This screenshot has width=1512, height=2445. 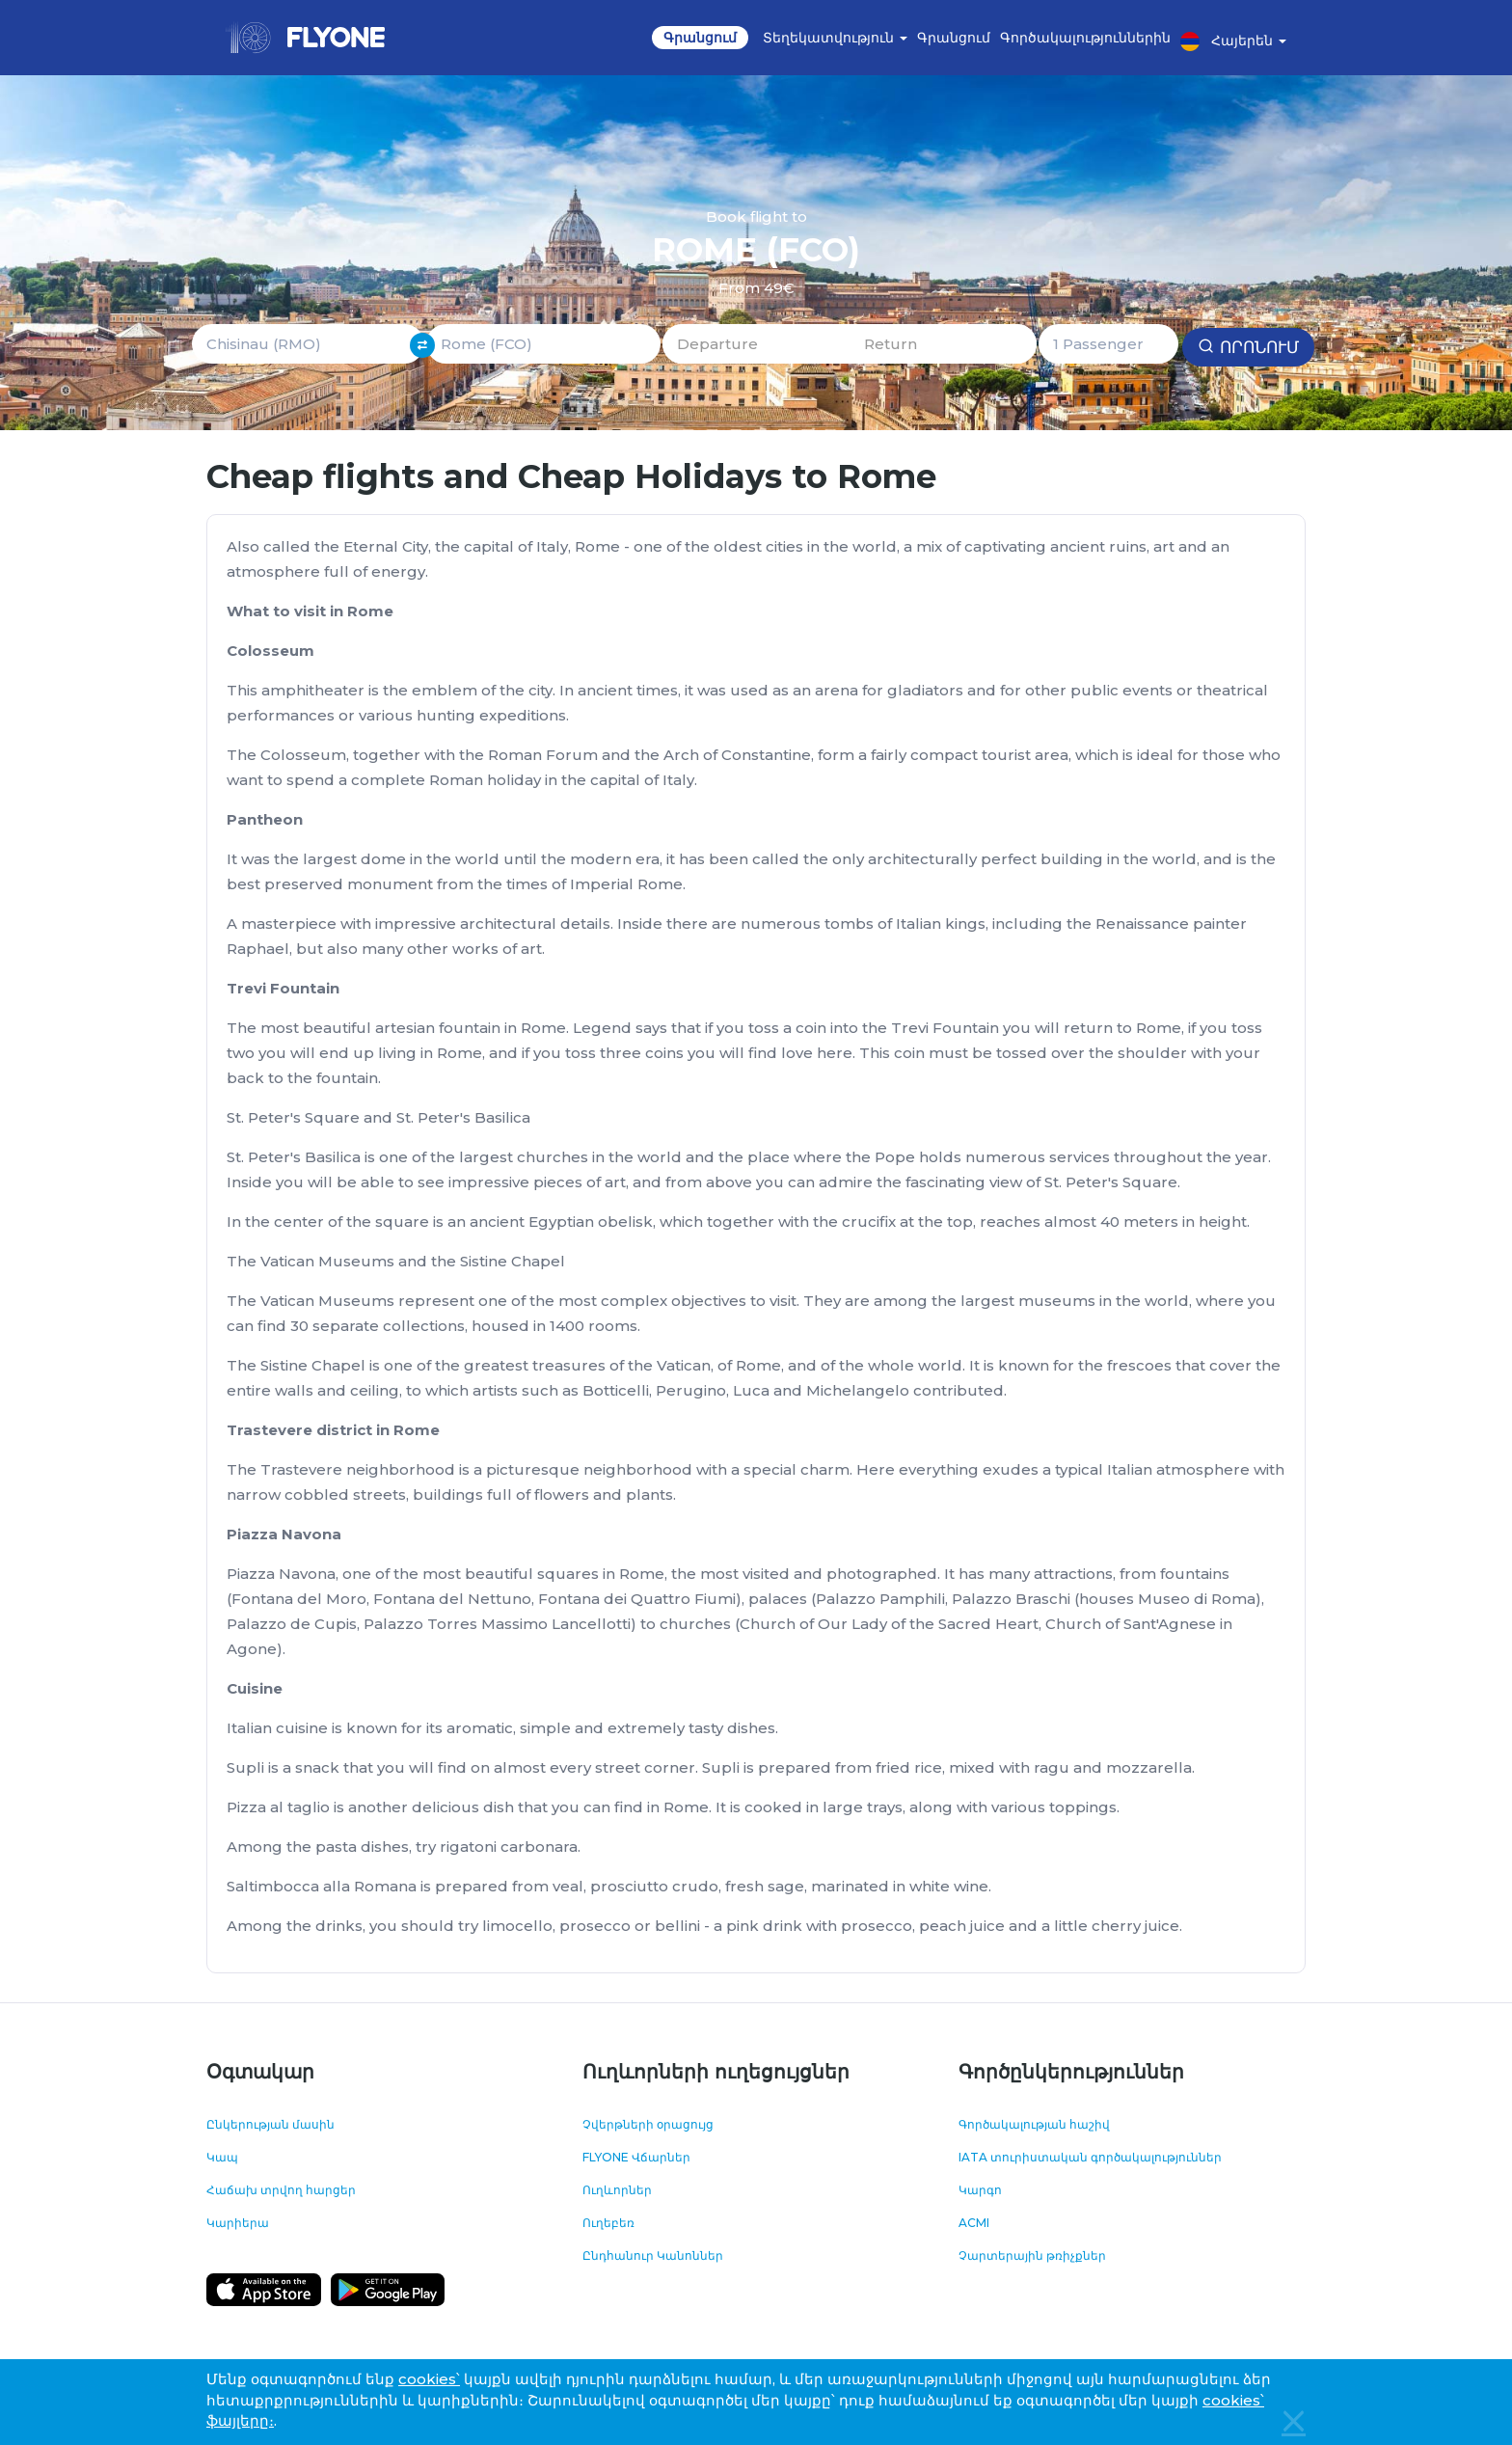 I want to click on Ուղևորներ, so click(x=617, y=2190).